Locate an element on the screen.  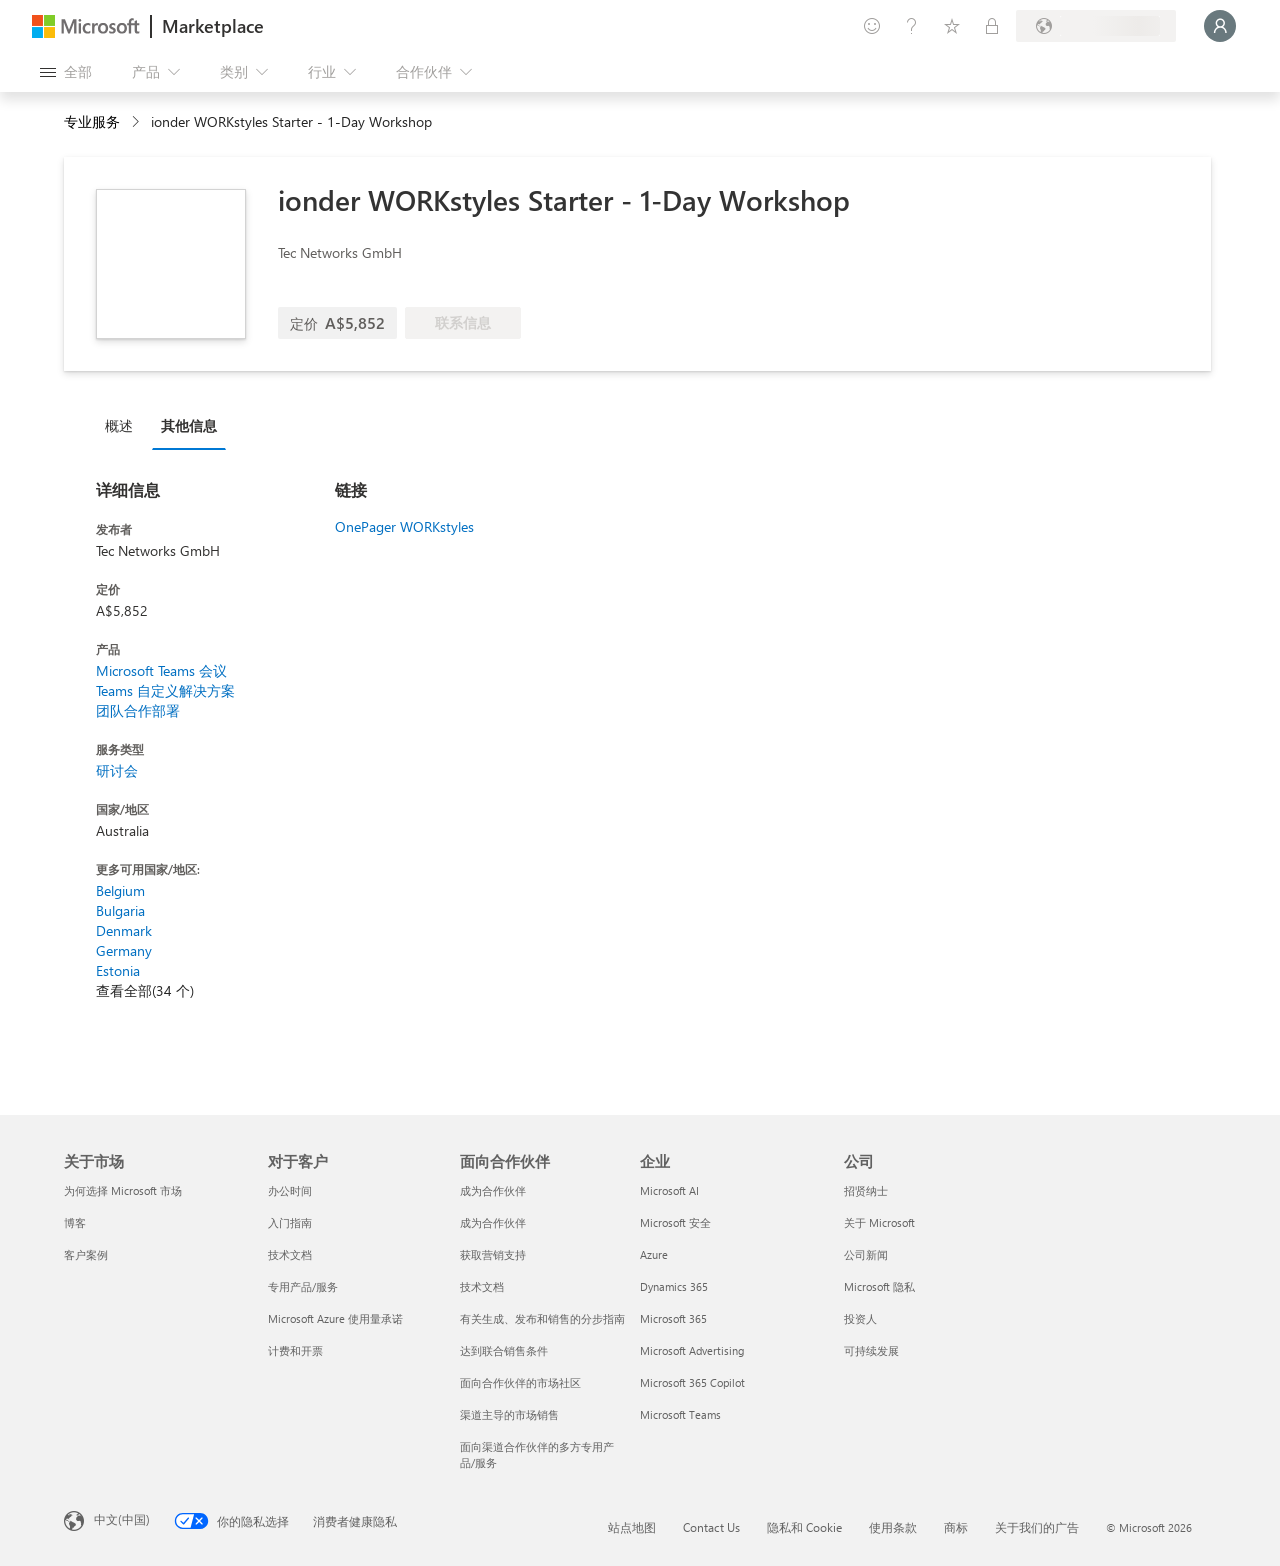
客户案例 [客户案例 关于市场] is located at coordinates (86, 1254).